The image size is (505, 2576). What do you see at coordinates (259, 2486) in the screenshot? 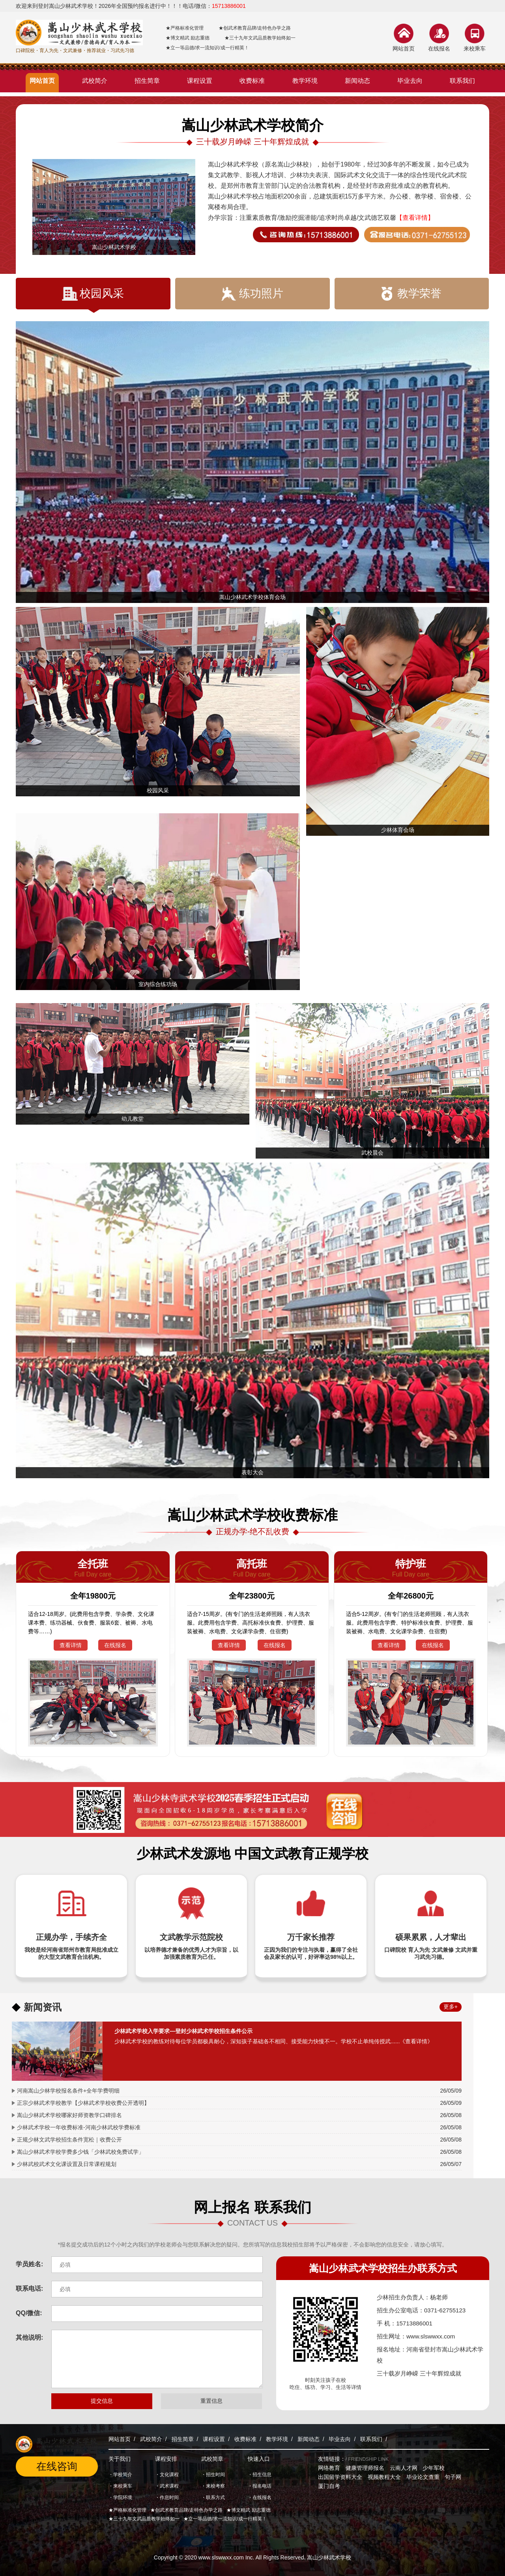
I see `・报名电话` at bounding box center [259, 2486].